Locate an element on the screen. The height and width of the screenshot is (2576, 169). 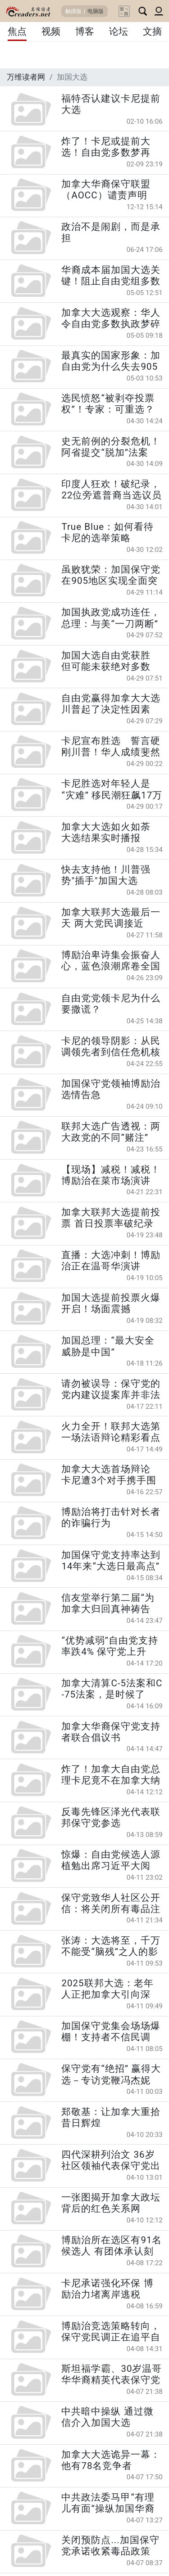
信友堂举行第二届“为加拿大归回真神祷告会” is located at coordinates (107, 1603).